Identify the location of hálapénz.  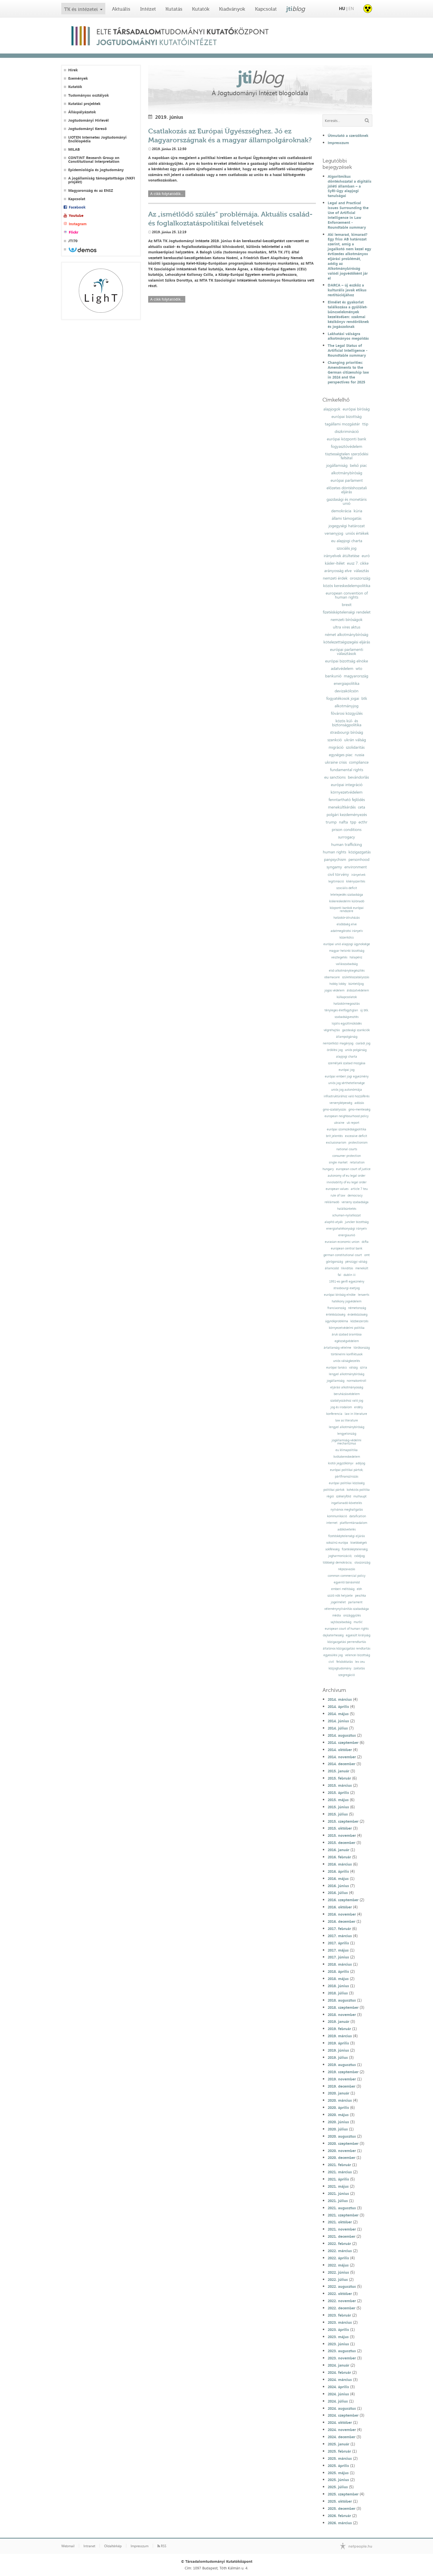
(356, 957).